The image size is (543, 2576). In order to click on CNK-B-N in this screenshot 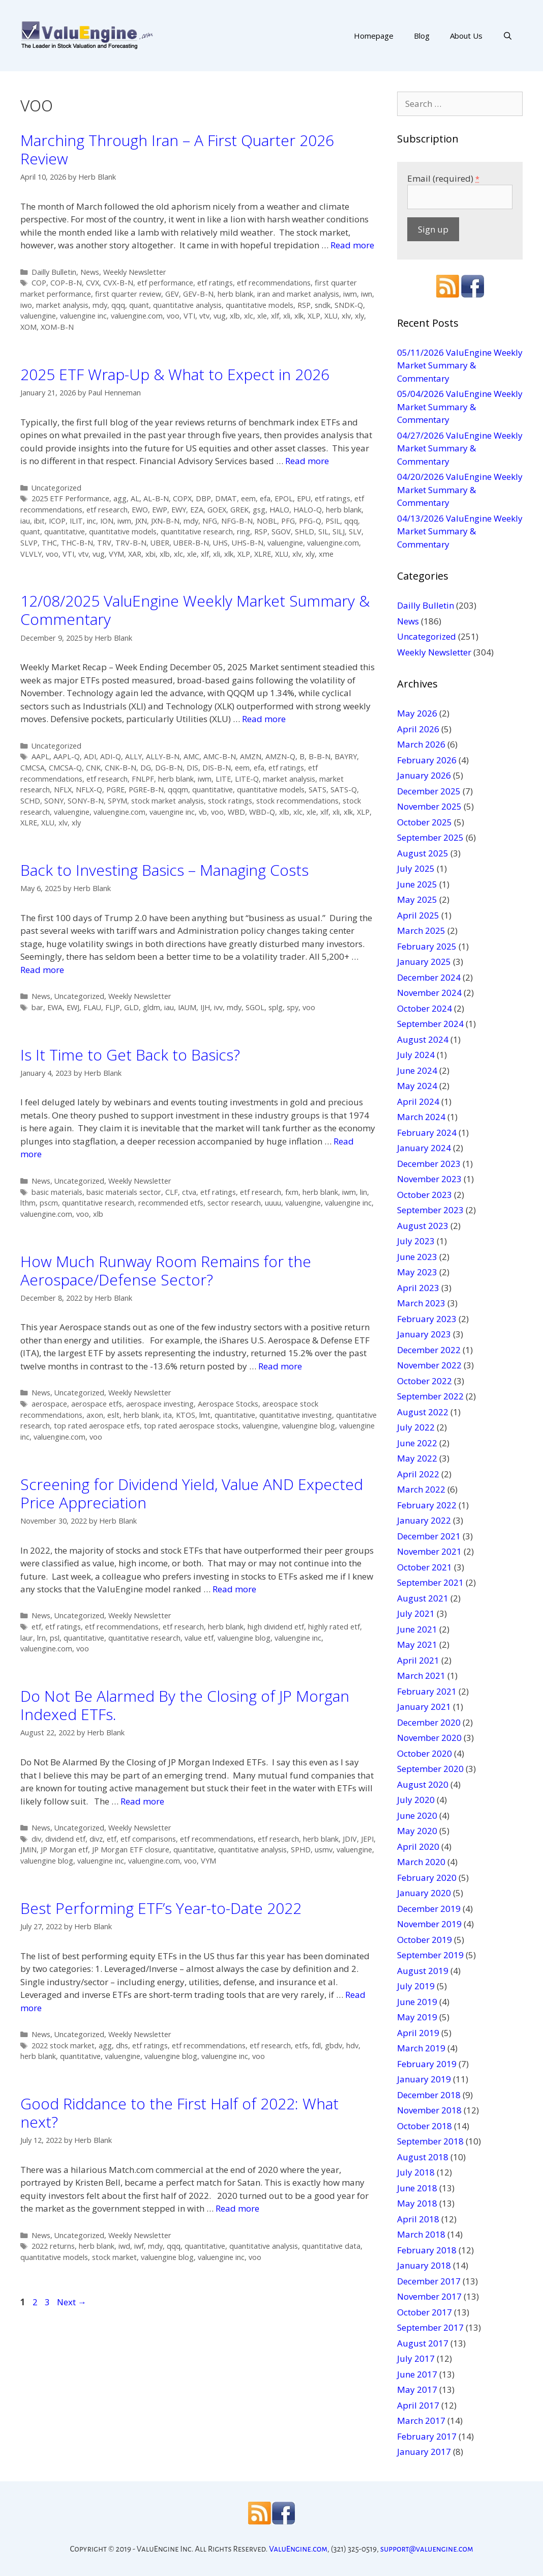, I will do `click(120, 767)`.